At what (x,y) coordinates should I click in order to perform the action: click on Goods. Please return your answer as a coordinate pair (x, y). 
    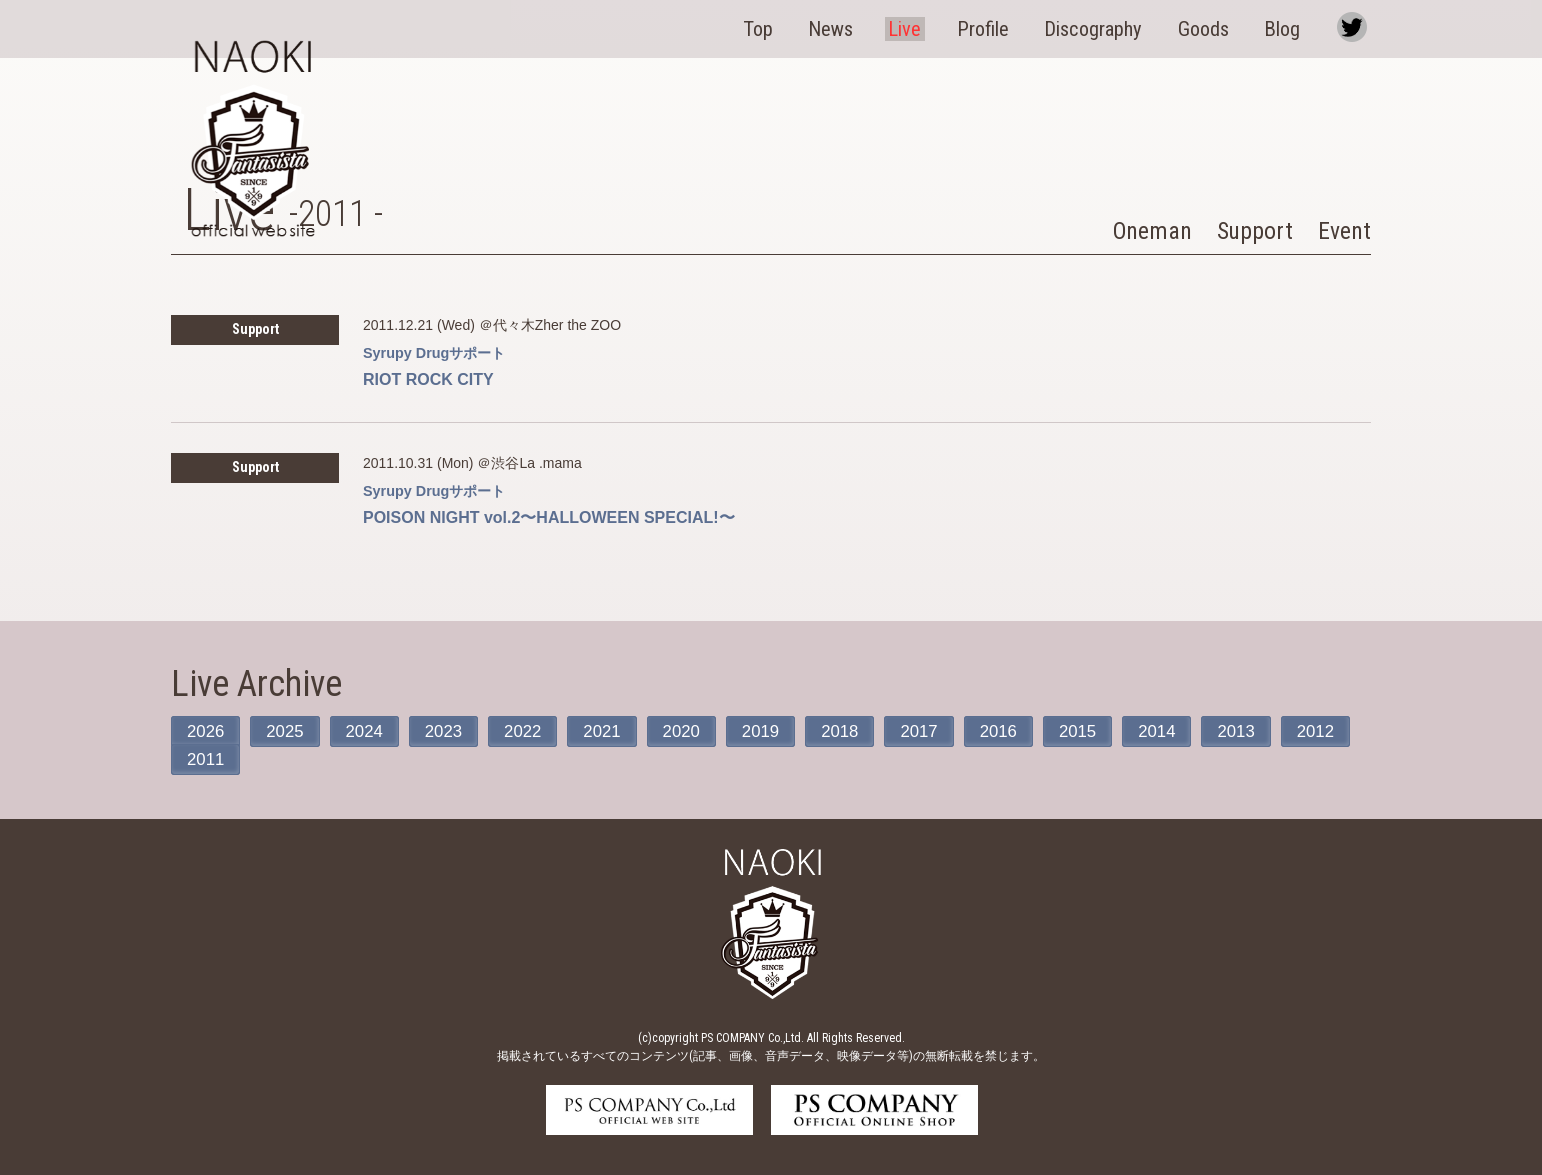
    Looking at the image, I should click on (1215, 27).